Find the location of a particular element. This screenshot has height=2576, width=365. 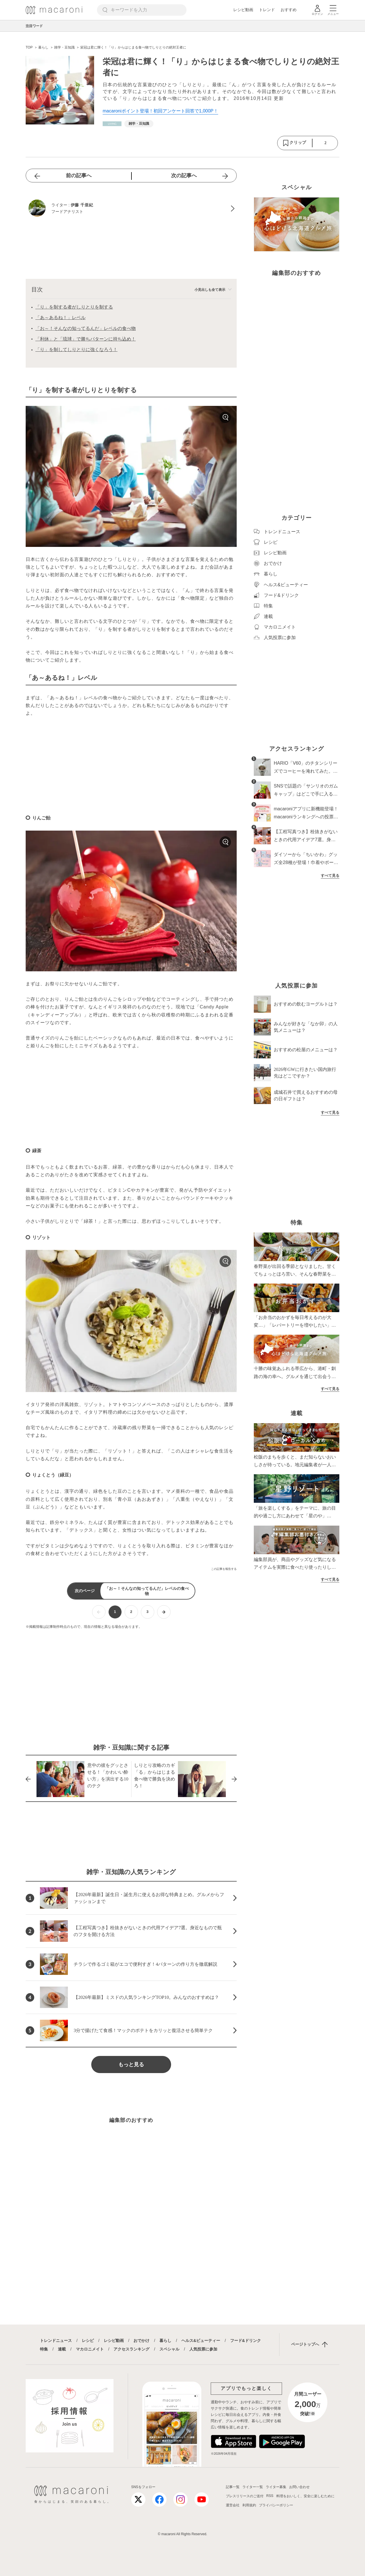

マカロニメイト is located at coordinates (90, 2349).